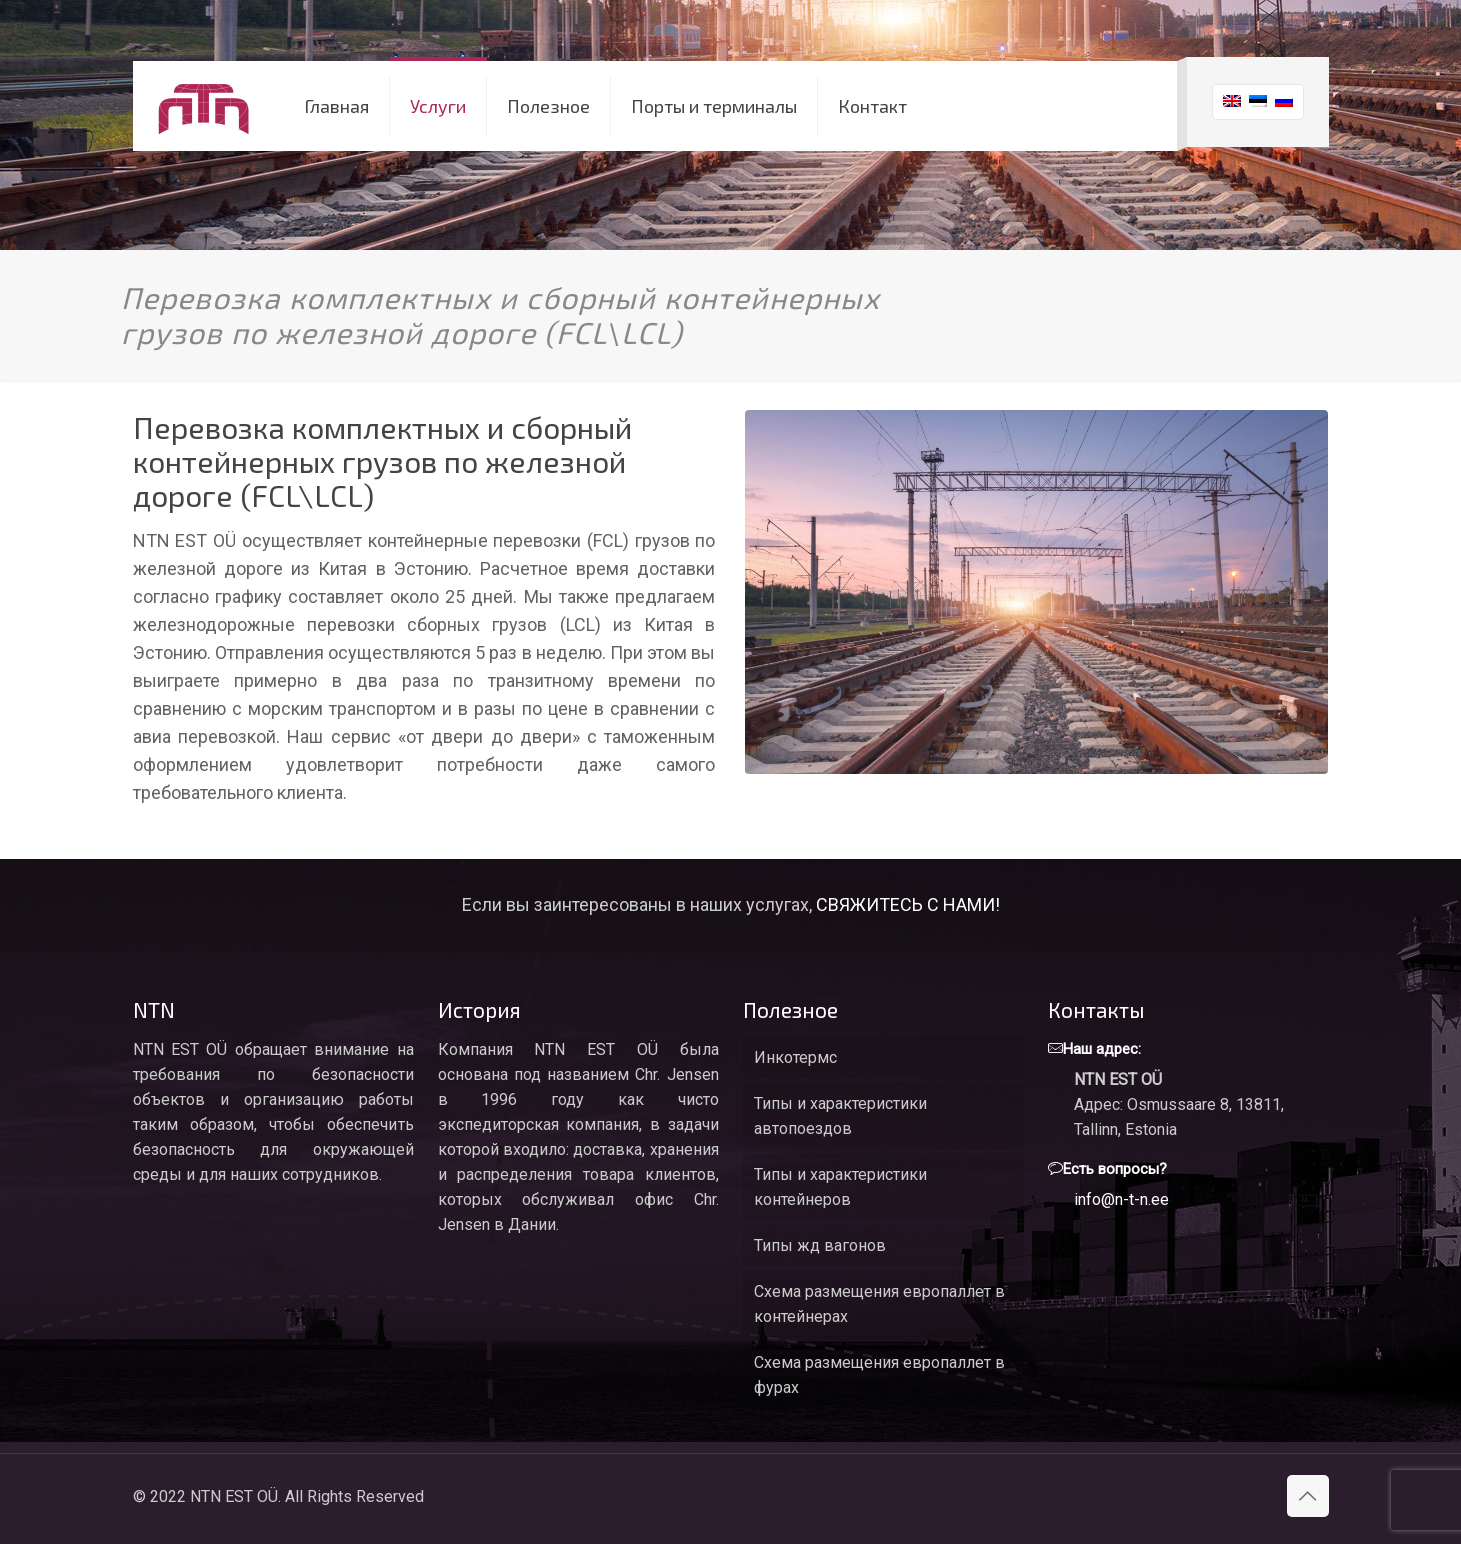 This screenshot has width=1461, height=1544. Describe the element at coordinates (879, 1375) in the screenshot. I see `Схема размещения европаллет в фурах` at that location.